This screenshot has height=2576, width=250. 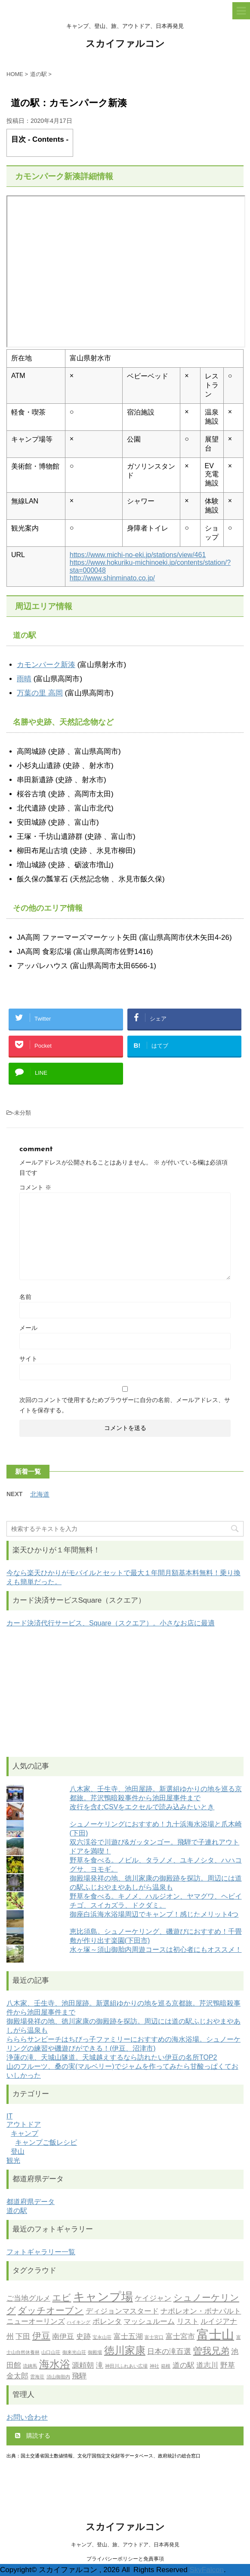 What do you see at coordinates (32, 2435) in the screenshot?
I see `購読する` at bounding box center [32, 2435].